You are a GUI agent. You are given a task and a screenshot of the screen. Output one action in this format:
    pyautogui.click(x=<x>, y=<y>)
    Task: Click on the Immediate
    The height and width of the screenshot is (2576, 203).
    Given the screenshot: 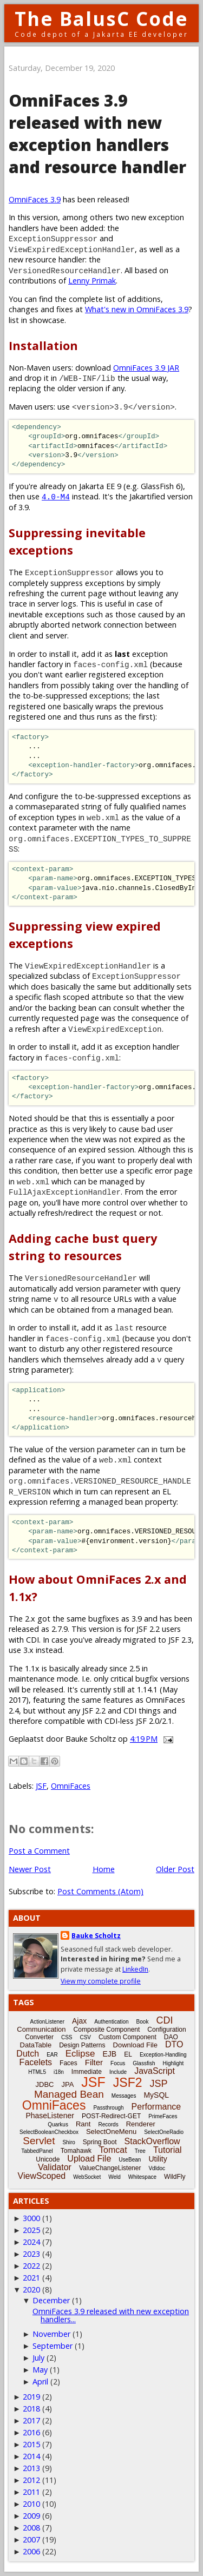 What is the action you would take?
    pyautogui.click(x=86, y=2072)
    